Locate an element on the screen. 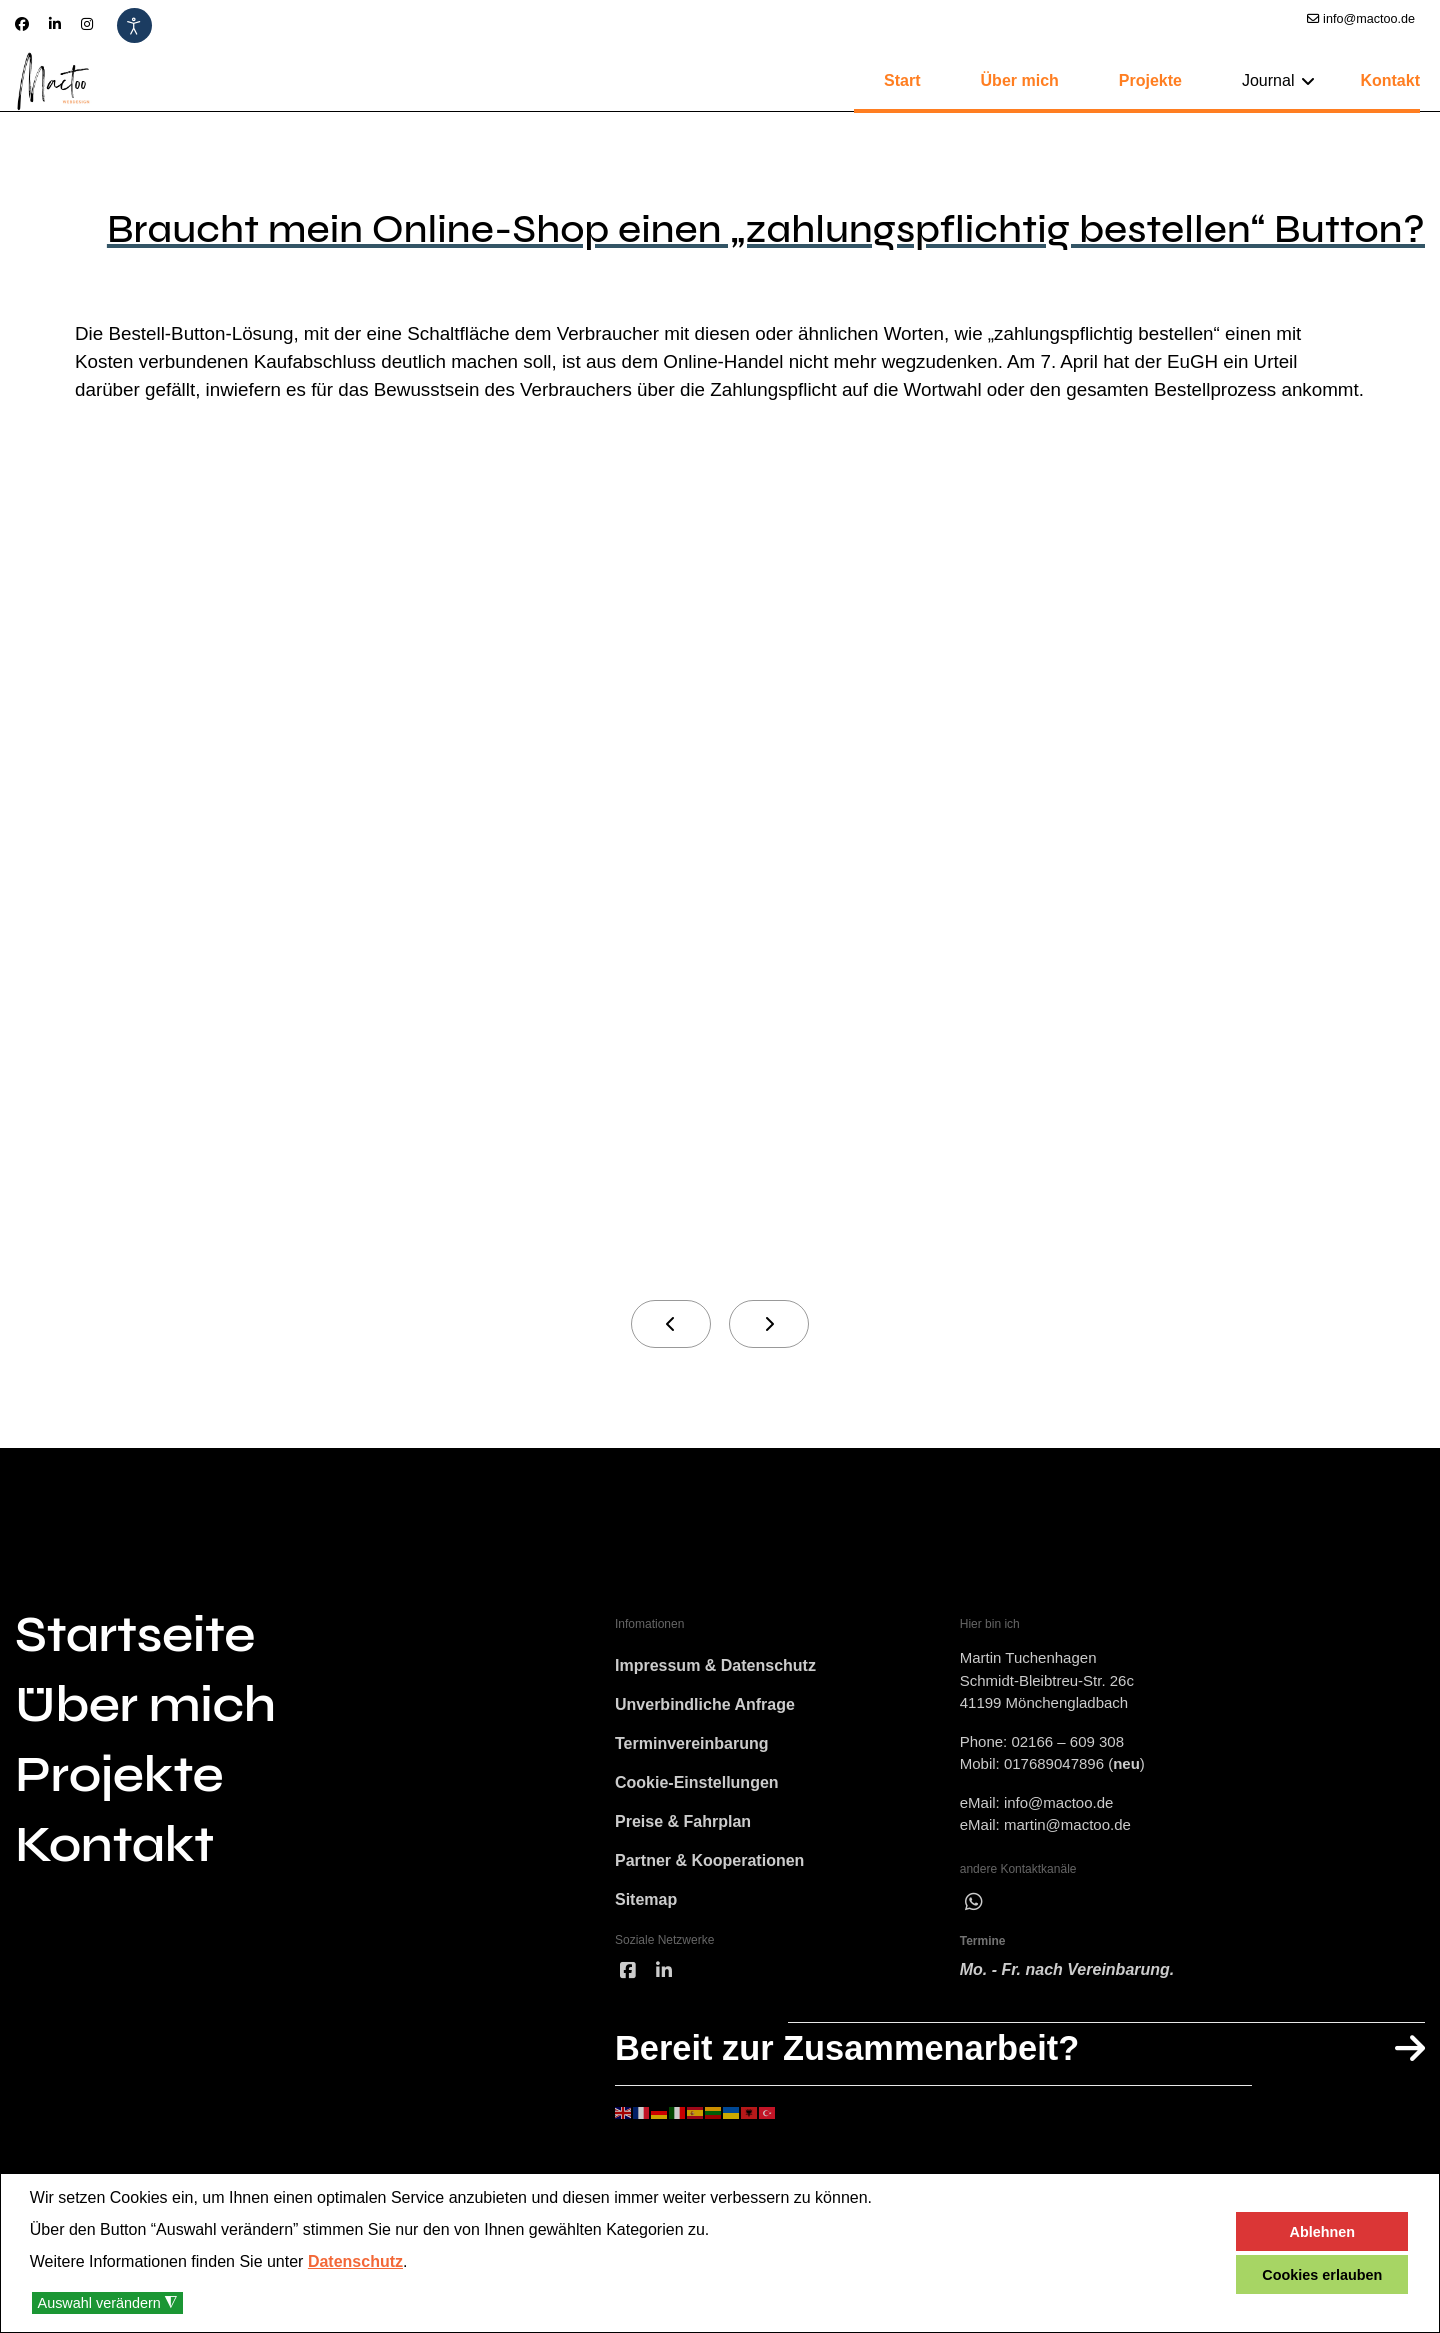 This screenshot has height=2333, width=1440. Ablehnen [button] is located at coordinates (1323, 2232).